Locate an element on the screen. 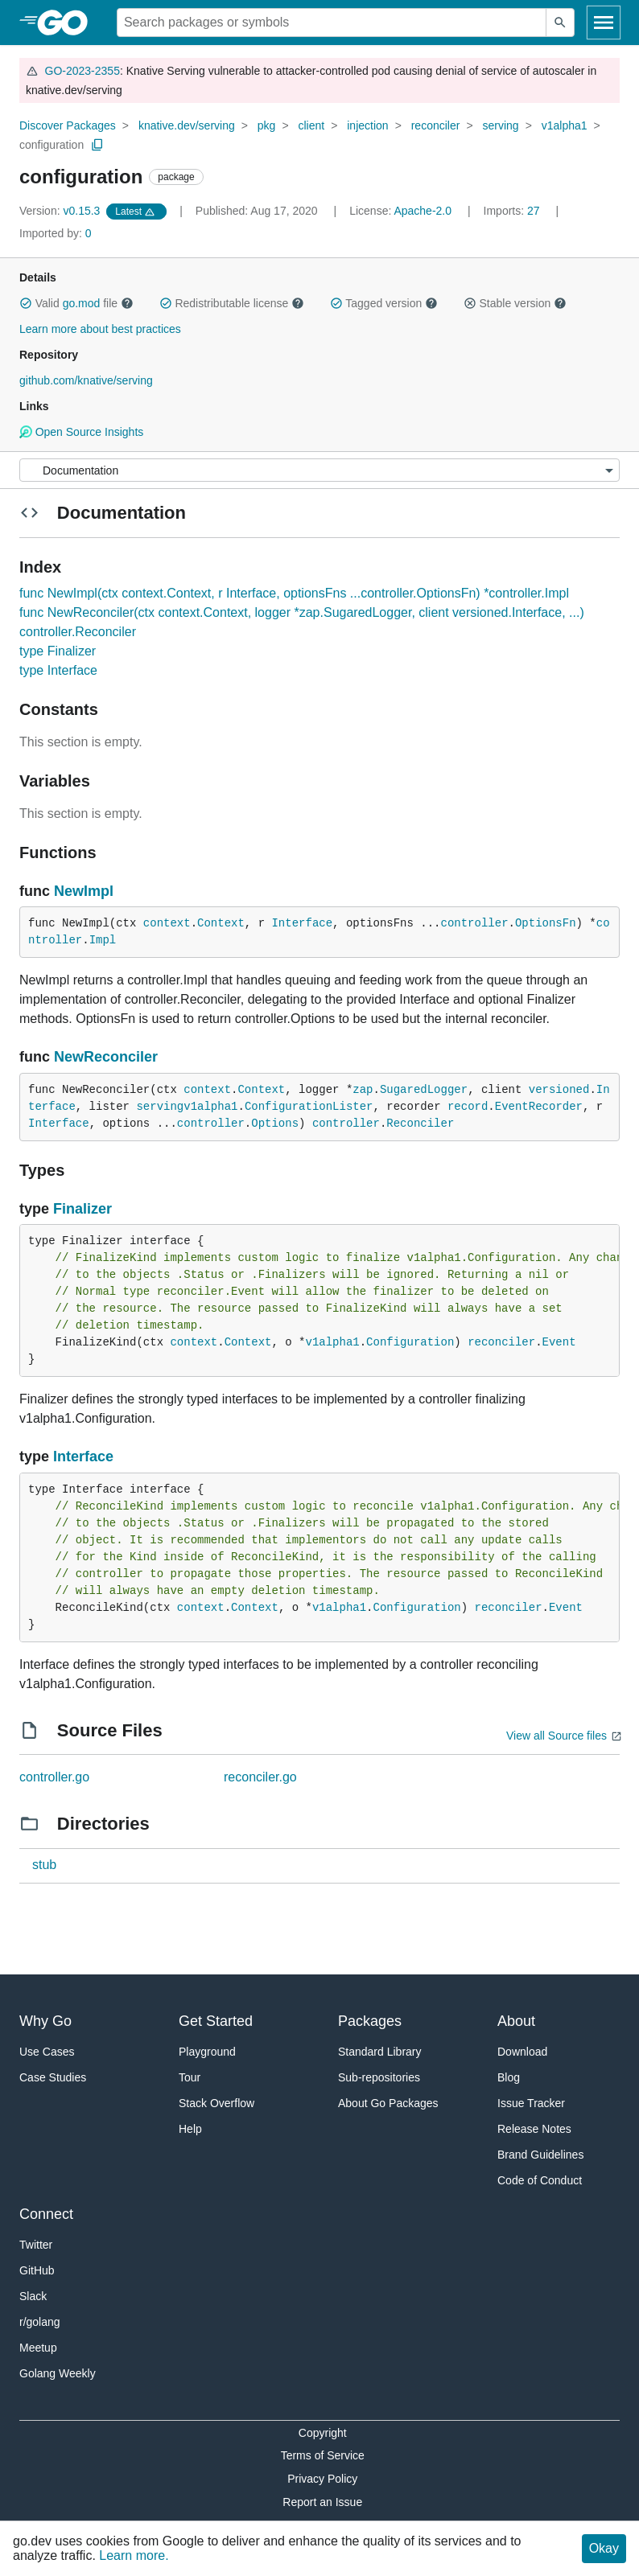 Image resolution: width=639 pixels, height=2576 pixels. Impl is located at coordinates (103, 940).